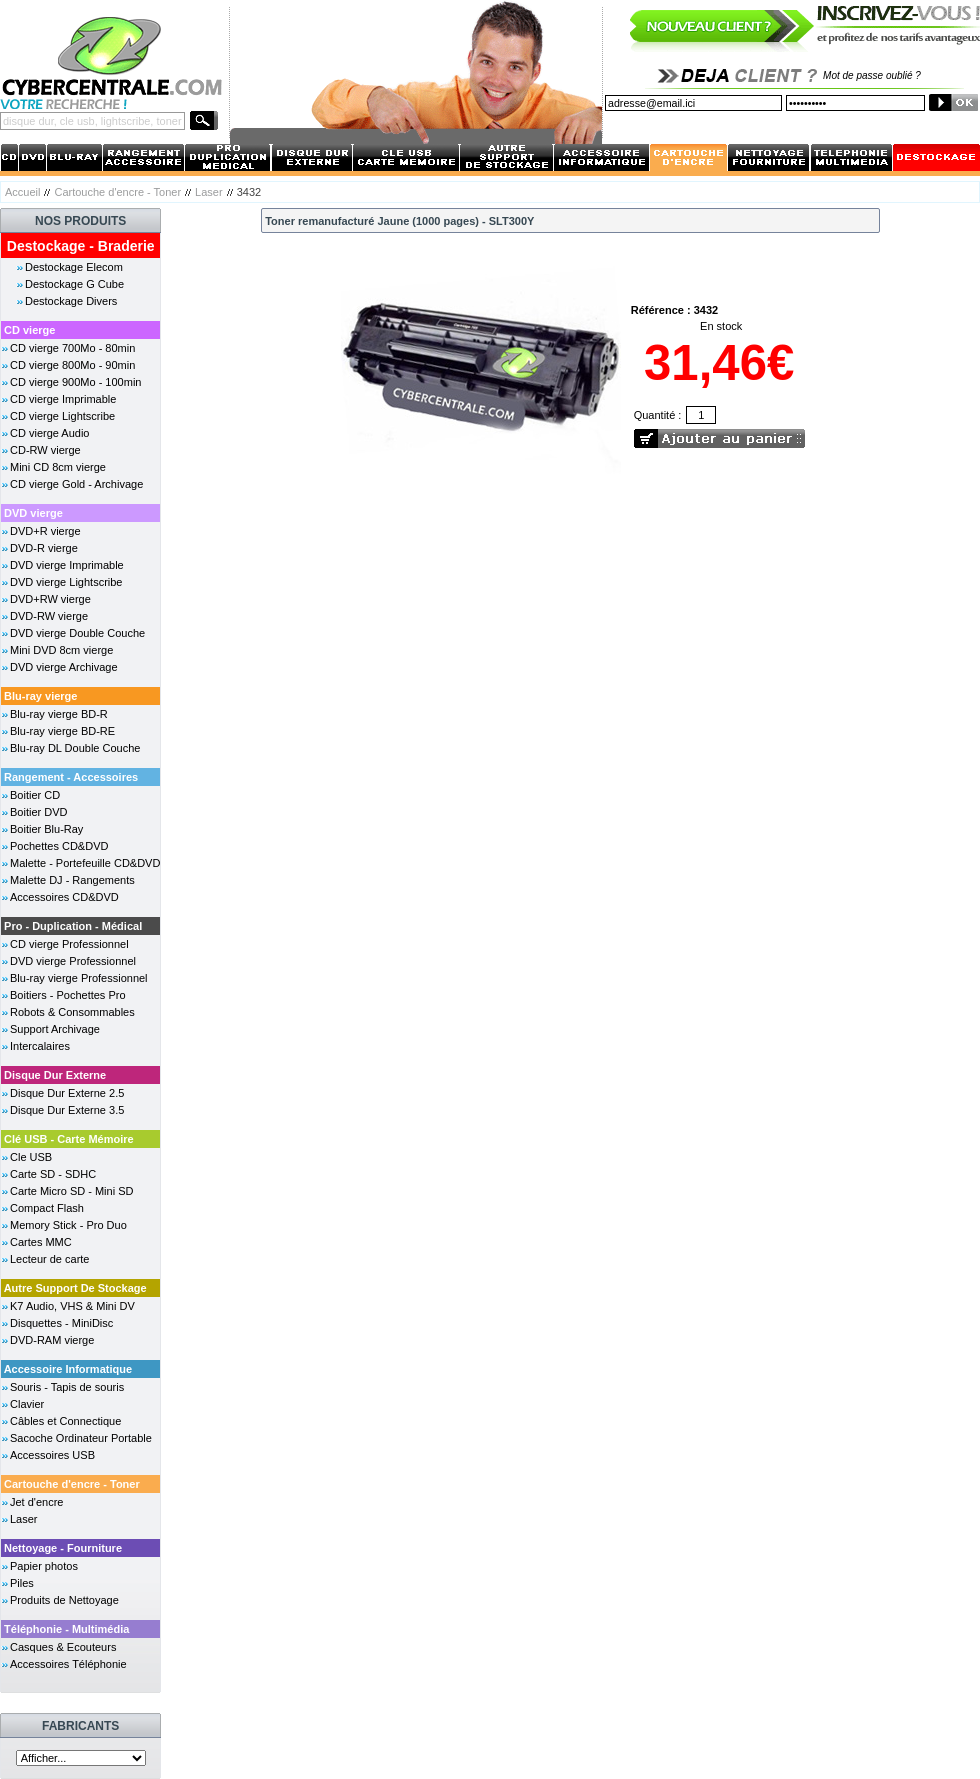 This screenshot has width=980, height=1779. I want to click on Malette - Portefeuille CD&DVD, so click(85, 863).